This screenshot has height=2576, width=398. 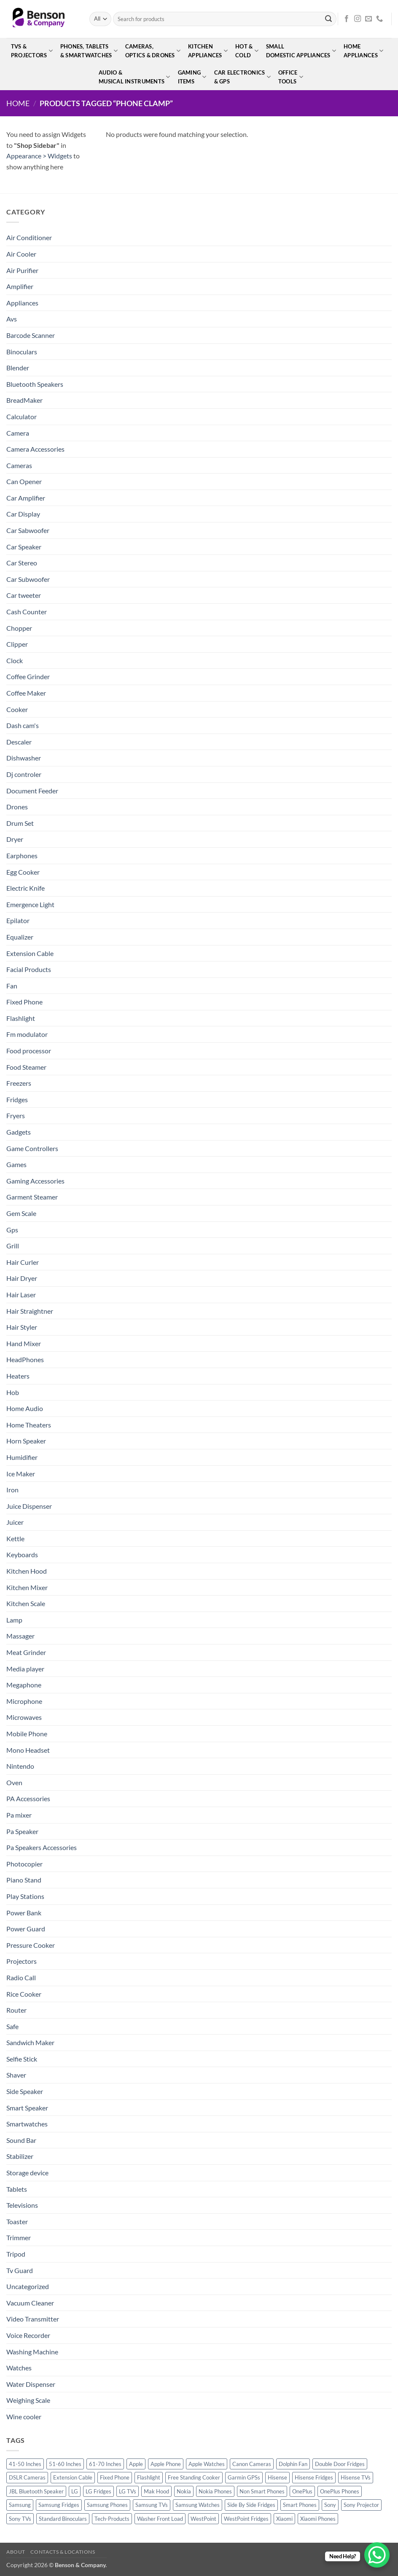 I want to click on Barcode Scanner, so click(x=30, y=335).